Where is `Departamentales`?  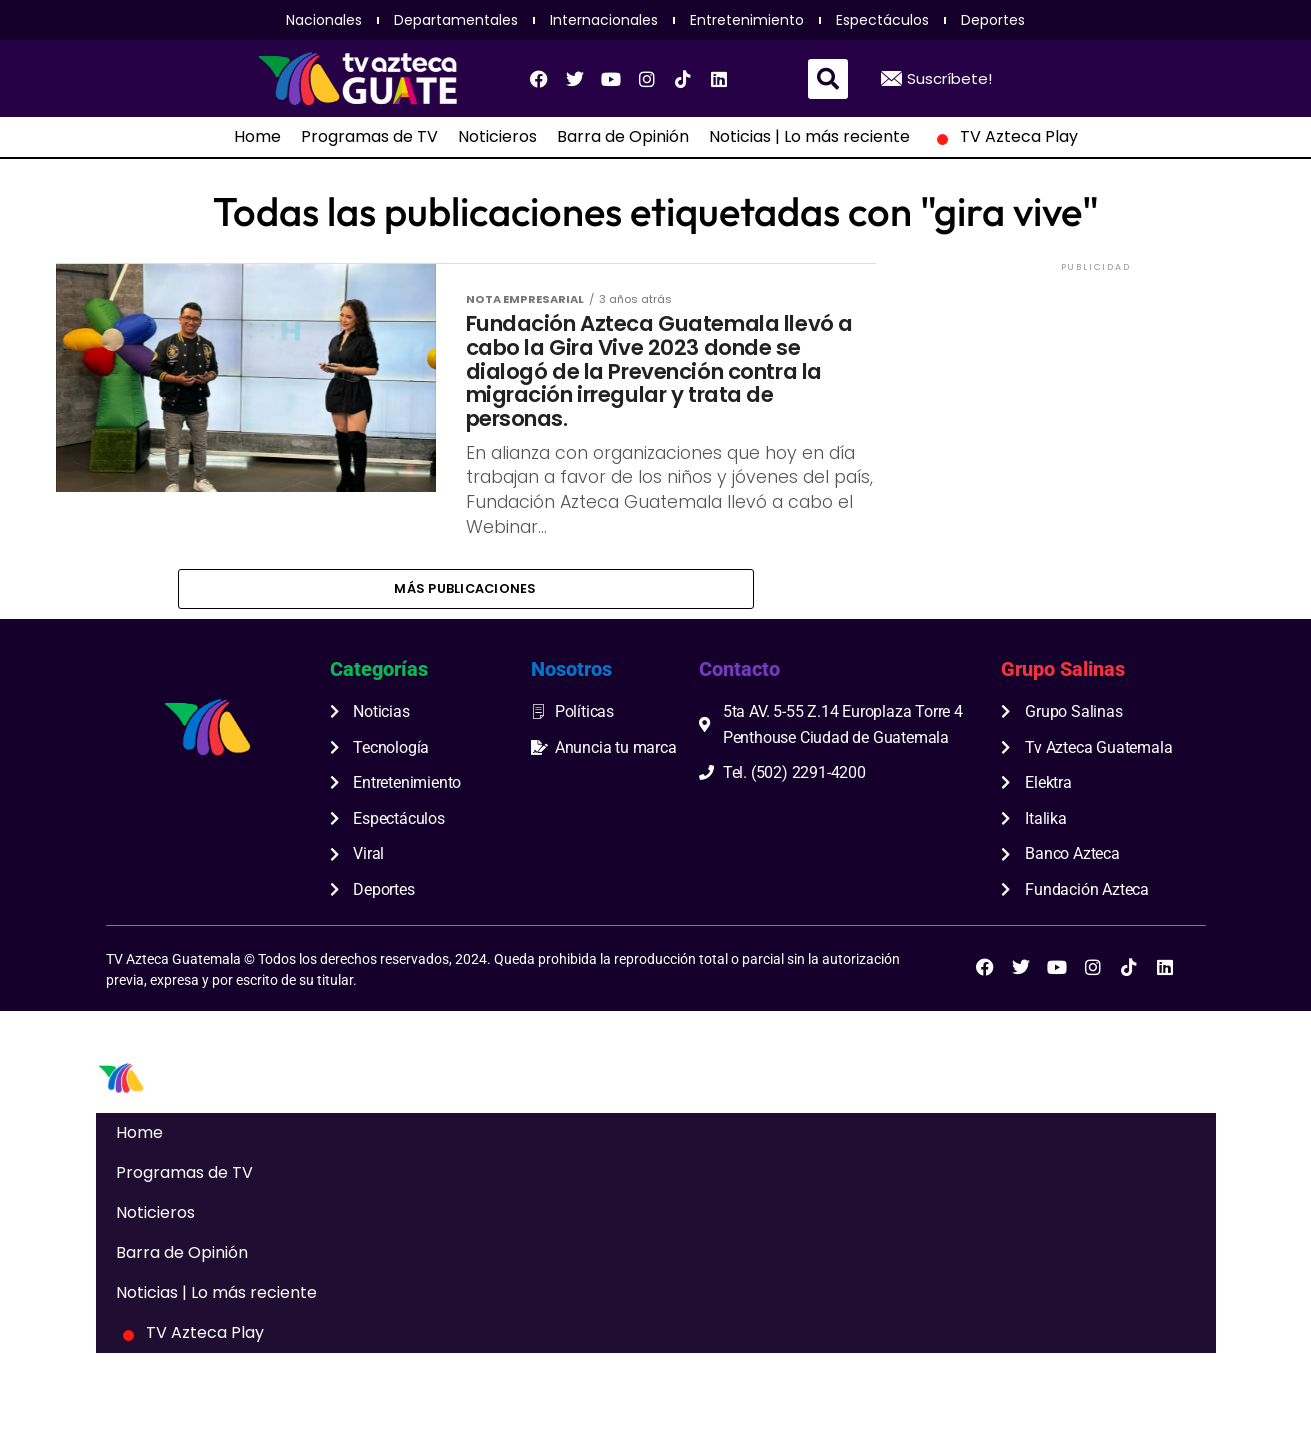 Departamentales is located at coordinates (456, 20).